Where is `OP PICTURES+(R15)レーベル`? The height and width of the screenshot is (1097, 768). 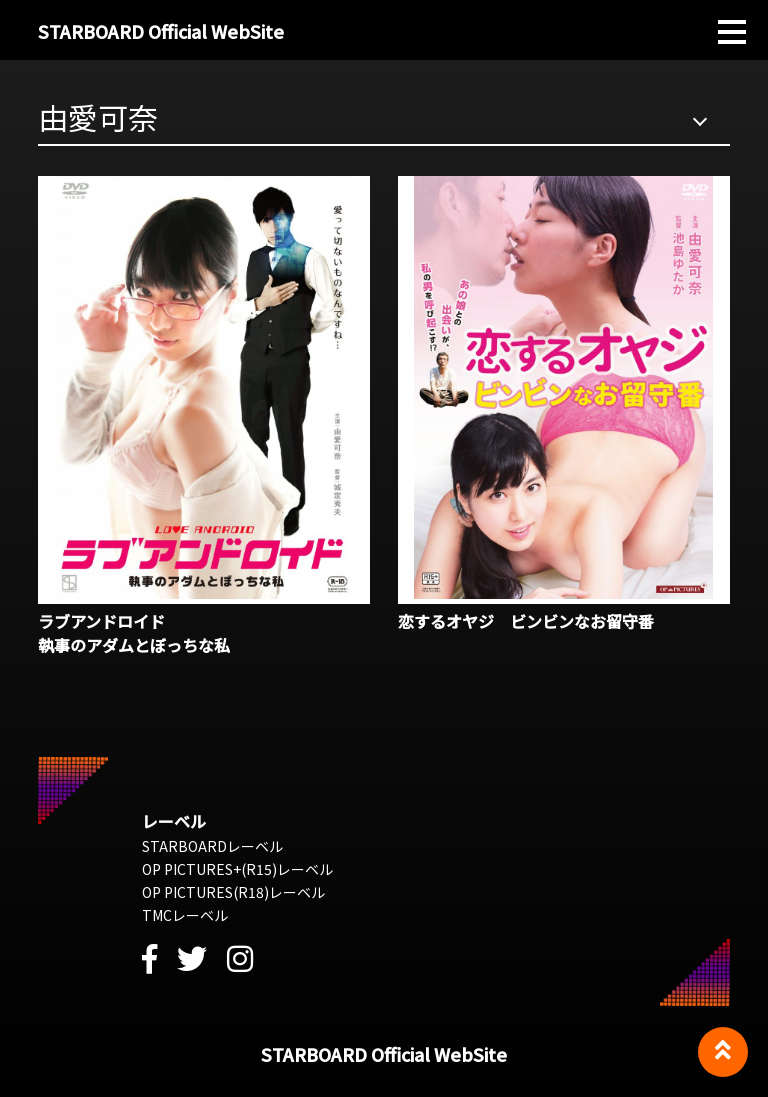
OP PICTURES+(R15)レーベル is located at coordinates (237, 869).